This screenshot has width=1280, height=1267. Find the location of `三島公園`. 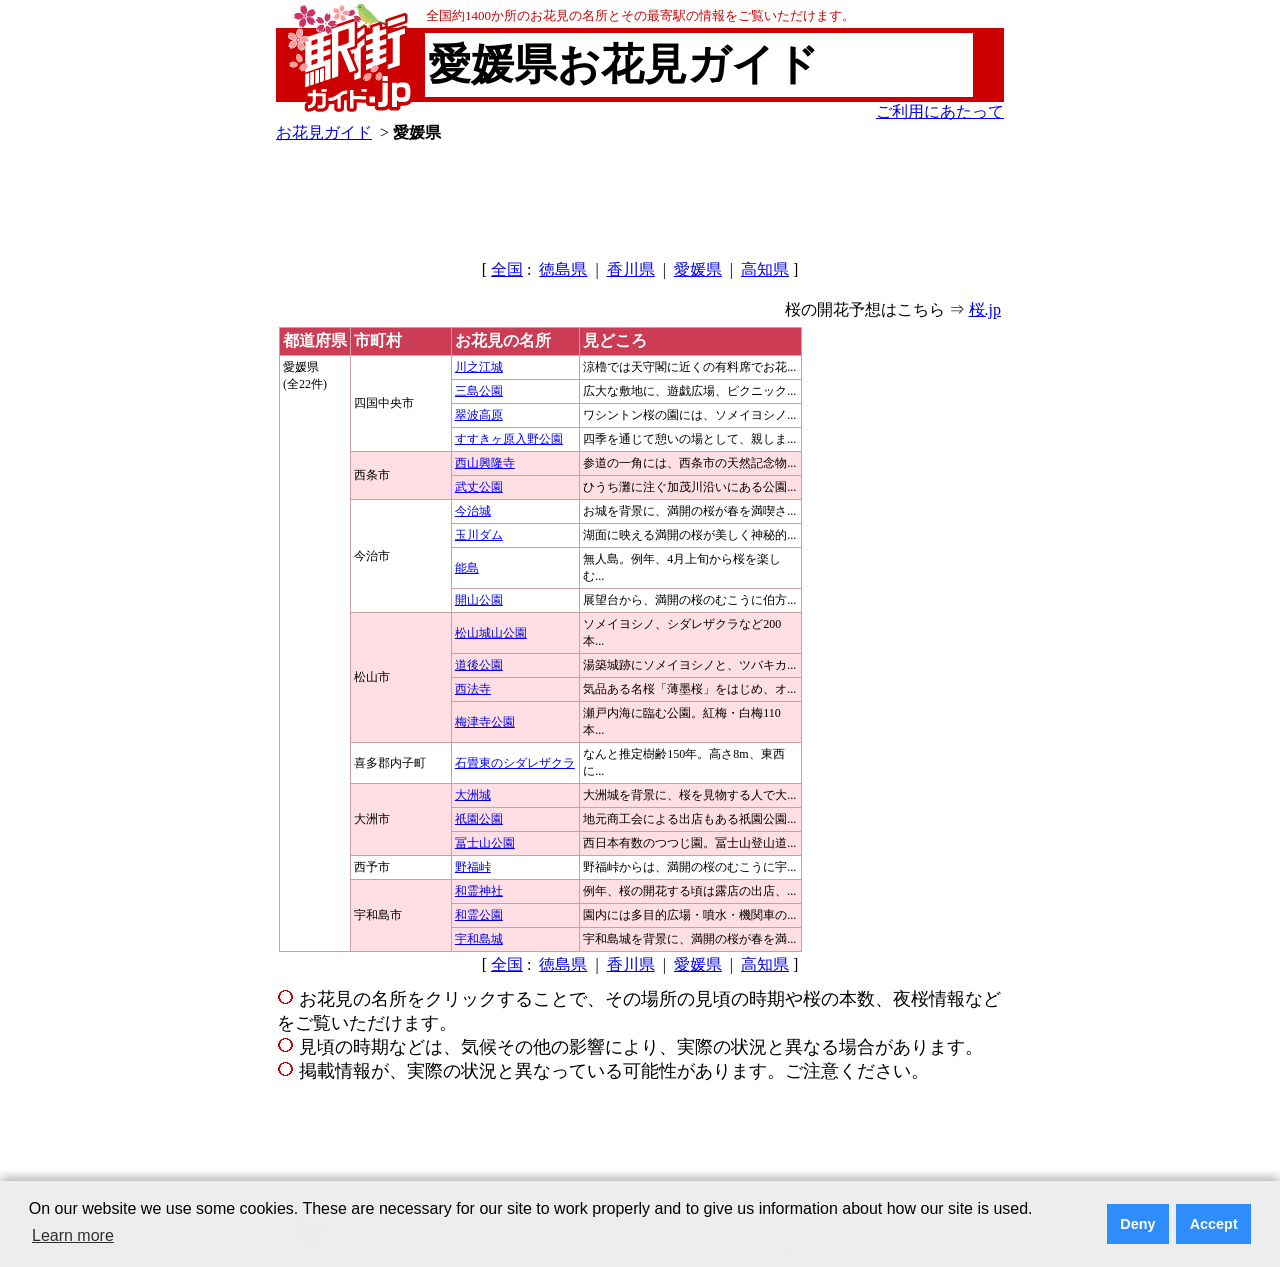

三島公園 is located at coordinates (479, 391).